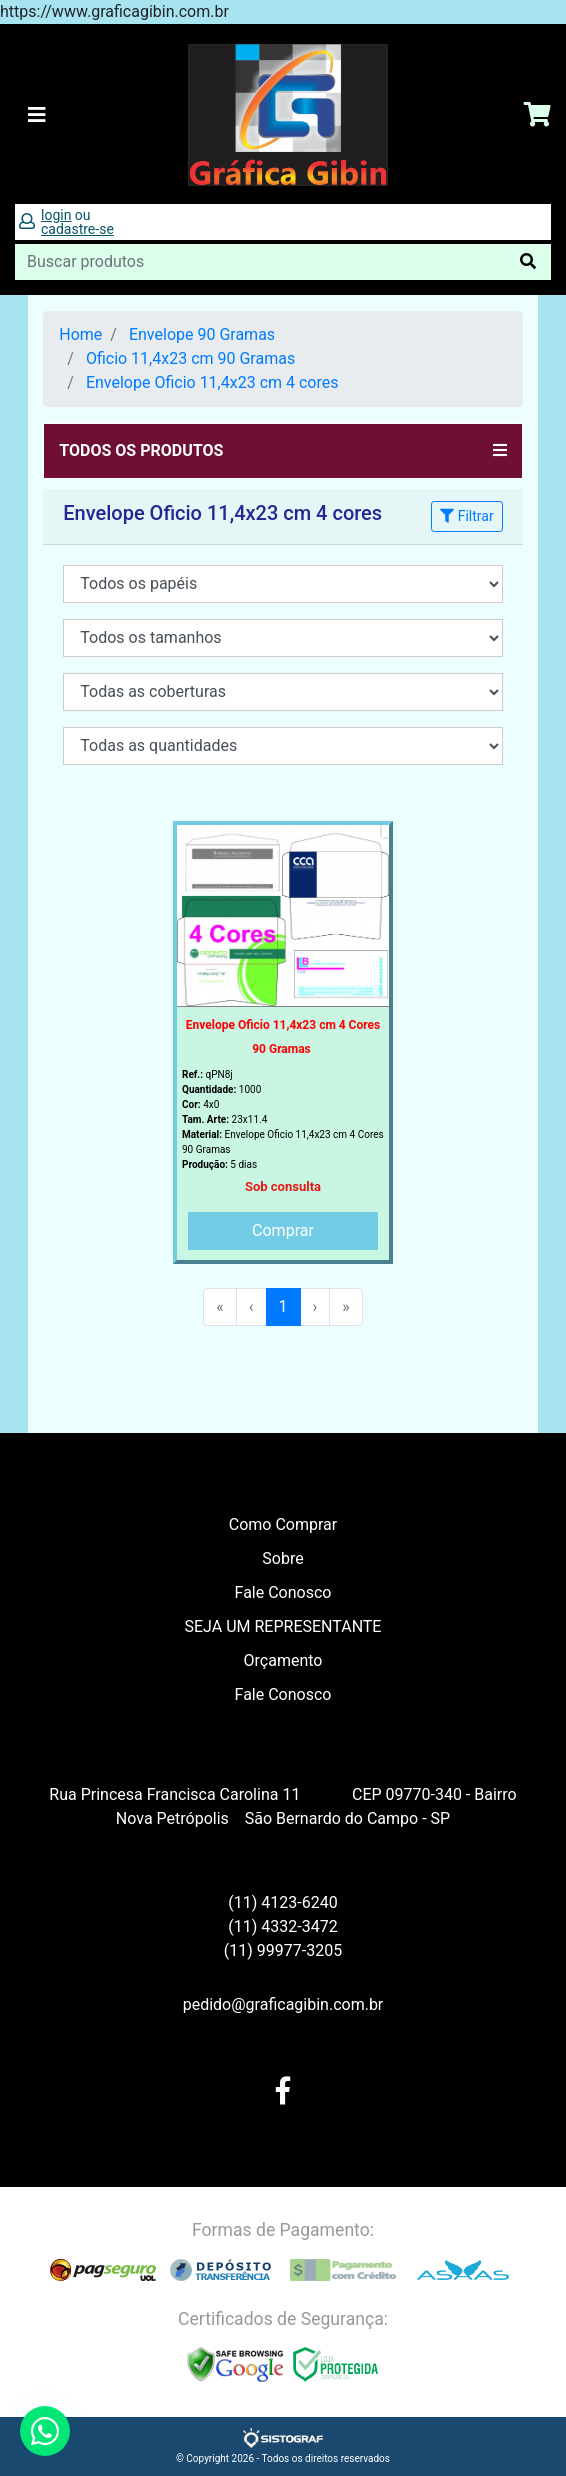 This screenshot has width=566, height=2476. What do you see at coordinates (283, 1626) in the screenshot?
I see `SEJA UM REPRESENTANTE` at bounding box center [283, 1626].